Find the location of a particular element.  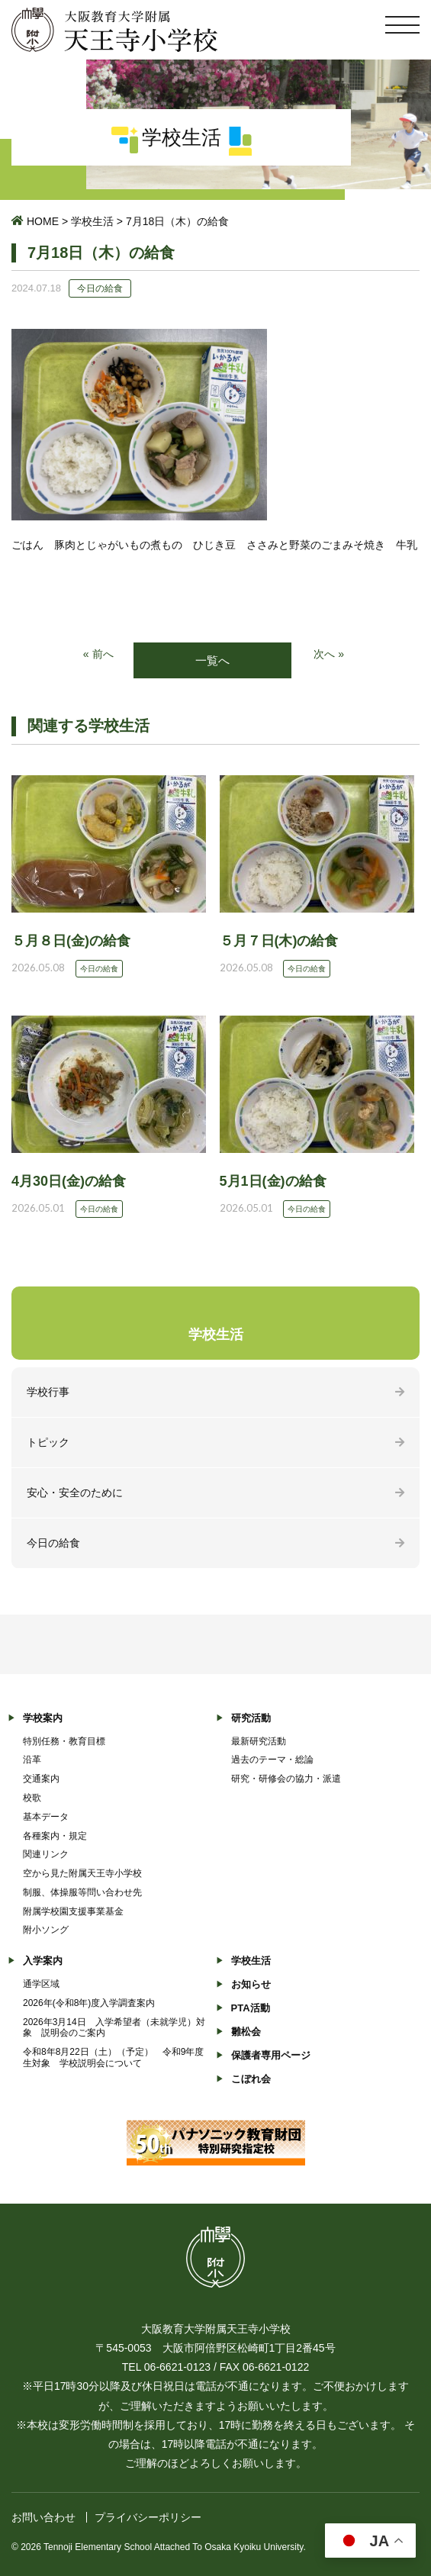

お問い合わせ is located at coordinates (43, 2517).